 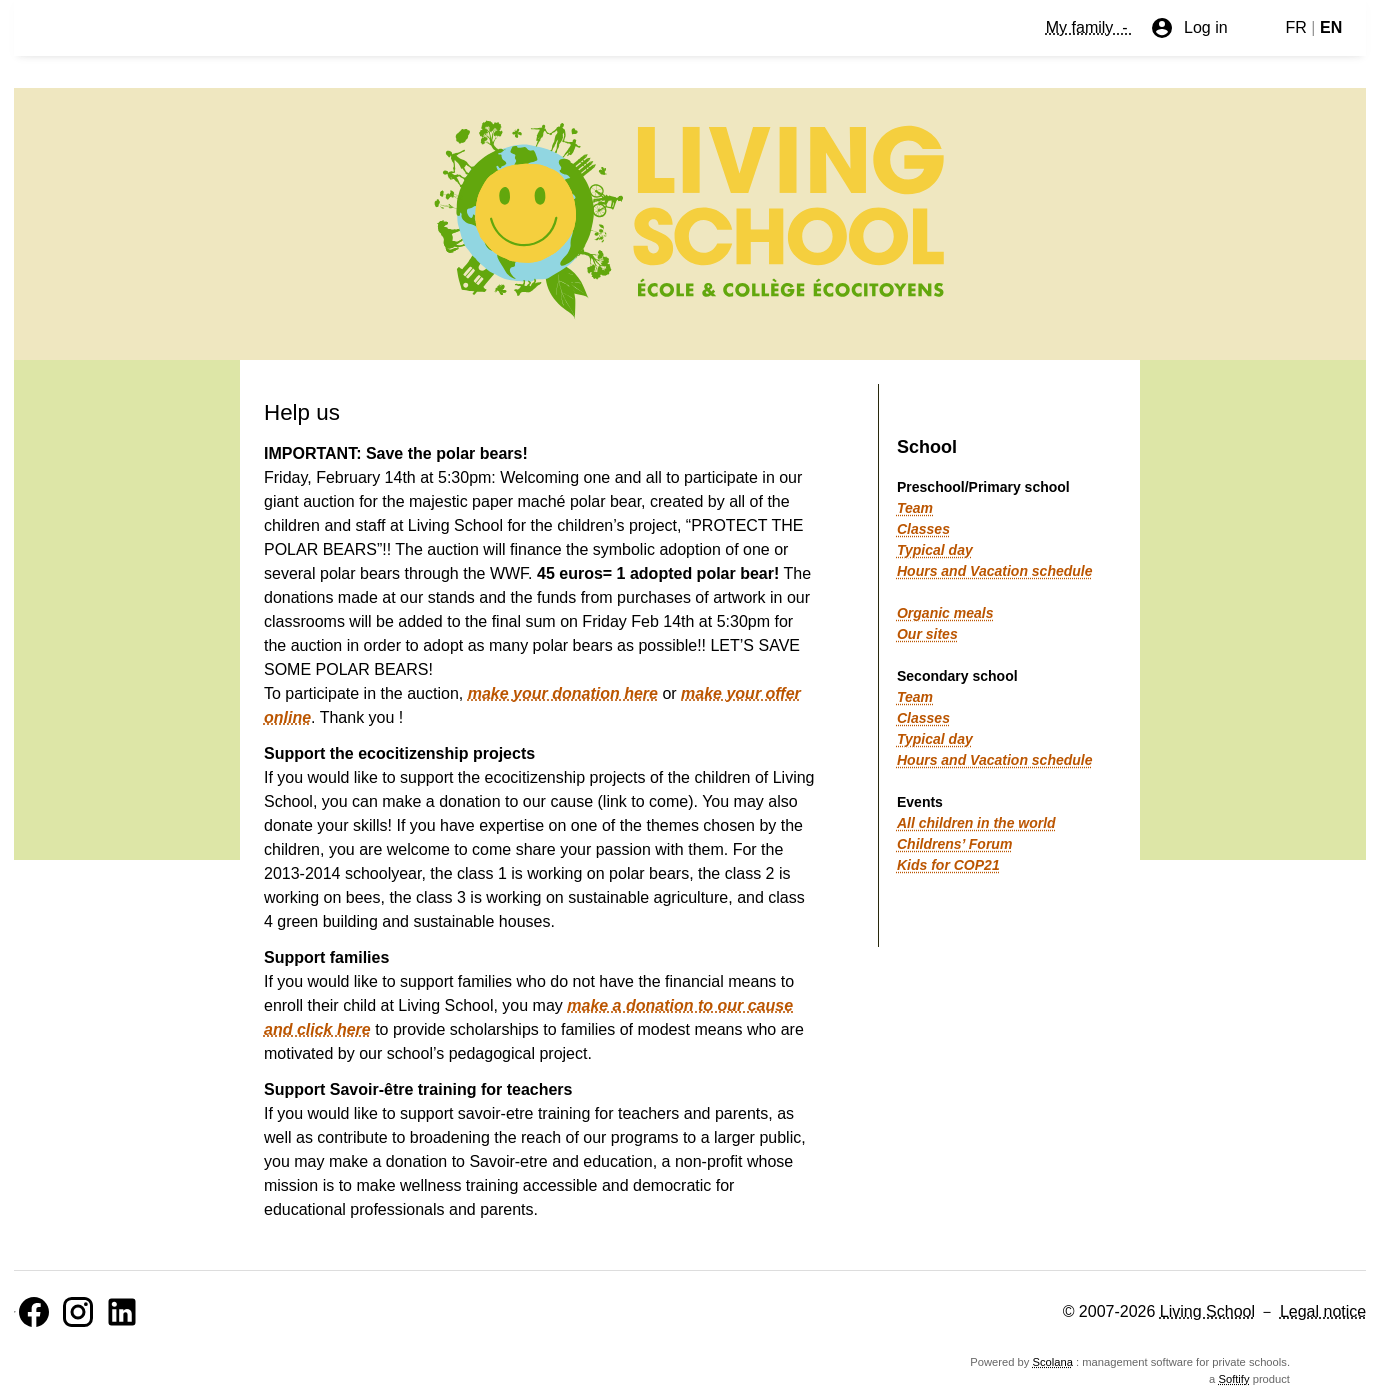 I want to click on Log in, so click(x=1189, y=28).